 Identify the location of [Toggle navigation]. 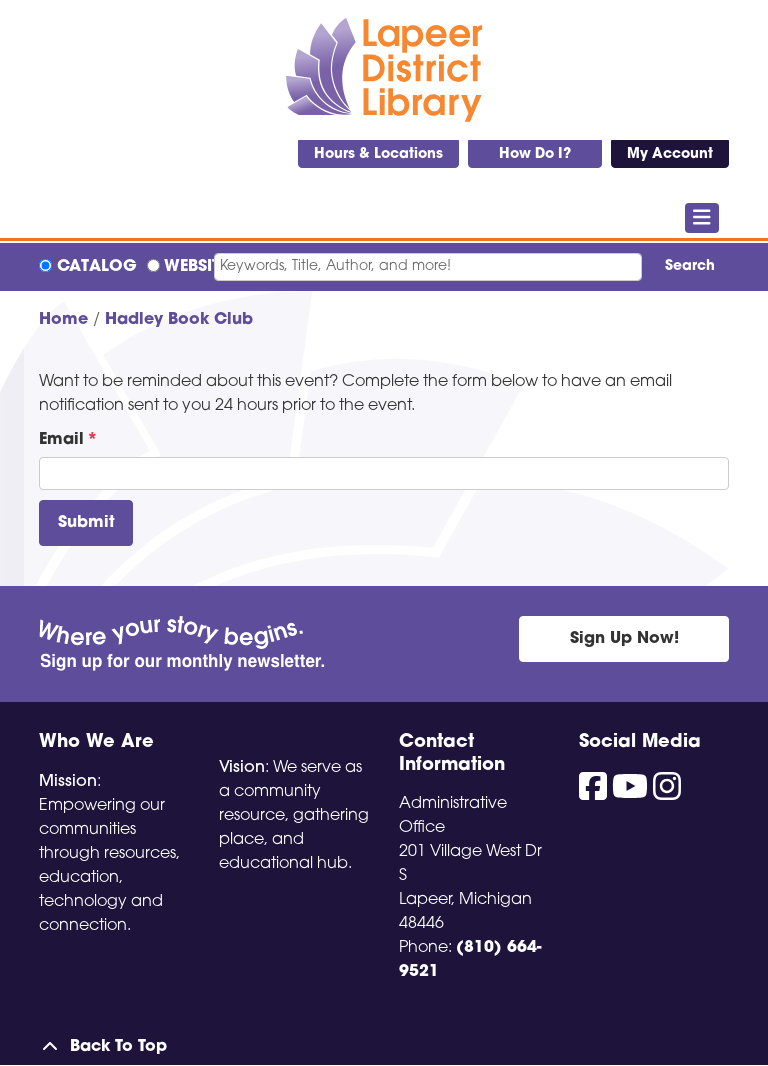
(702, 218).